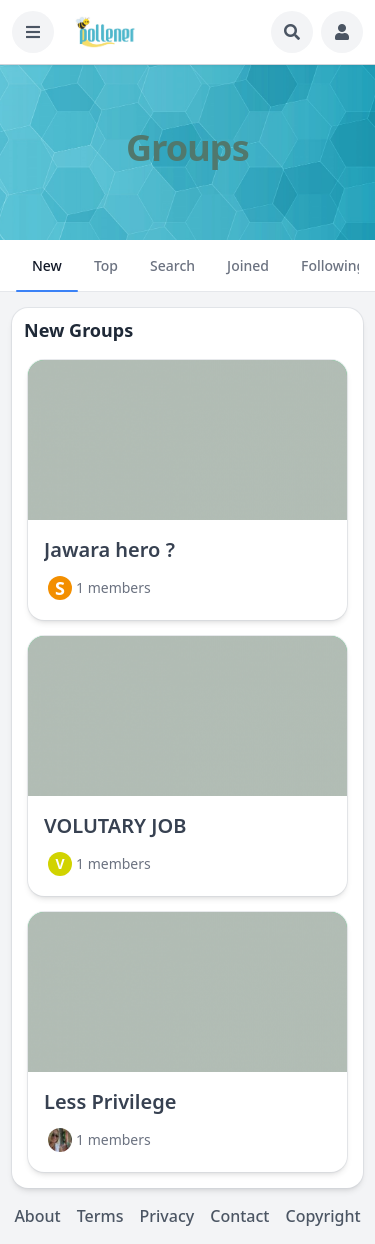 The width and height of the screenshot is (375, 1244). What do you see at coordinates (37, 1216) in the screenshot?
I see `About` at bounding box center [37, 1216].